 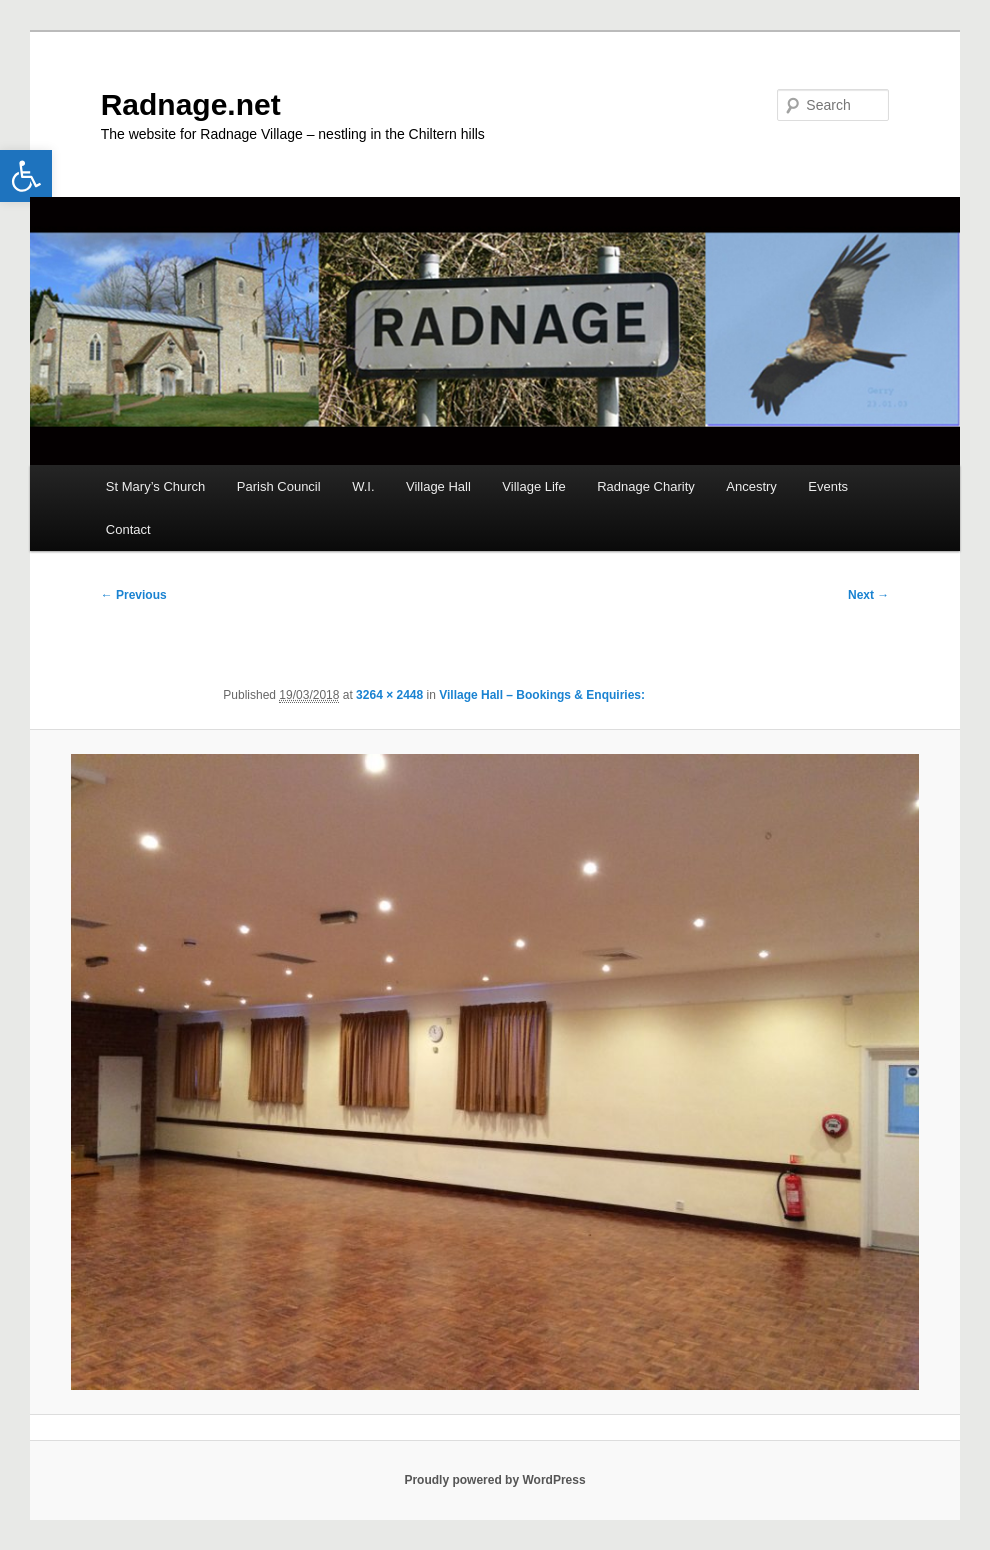 I want to click on Radnage Charity [link], so click(x=646, y=486).